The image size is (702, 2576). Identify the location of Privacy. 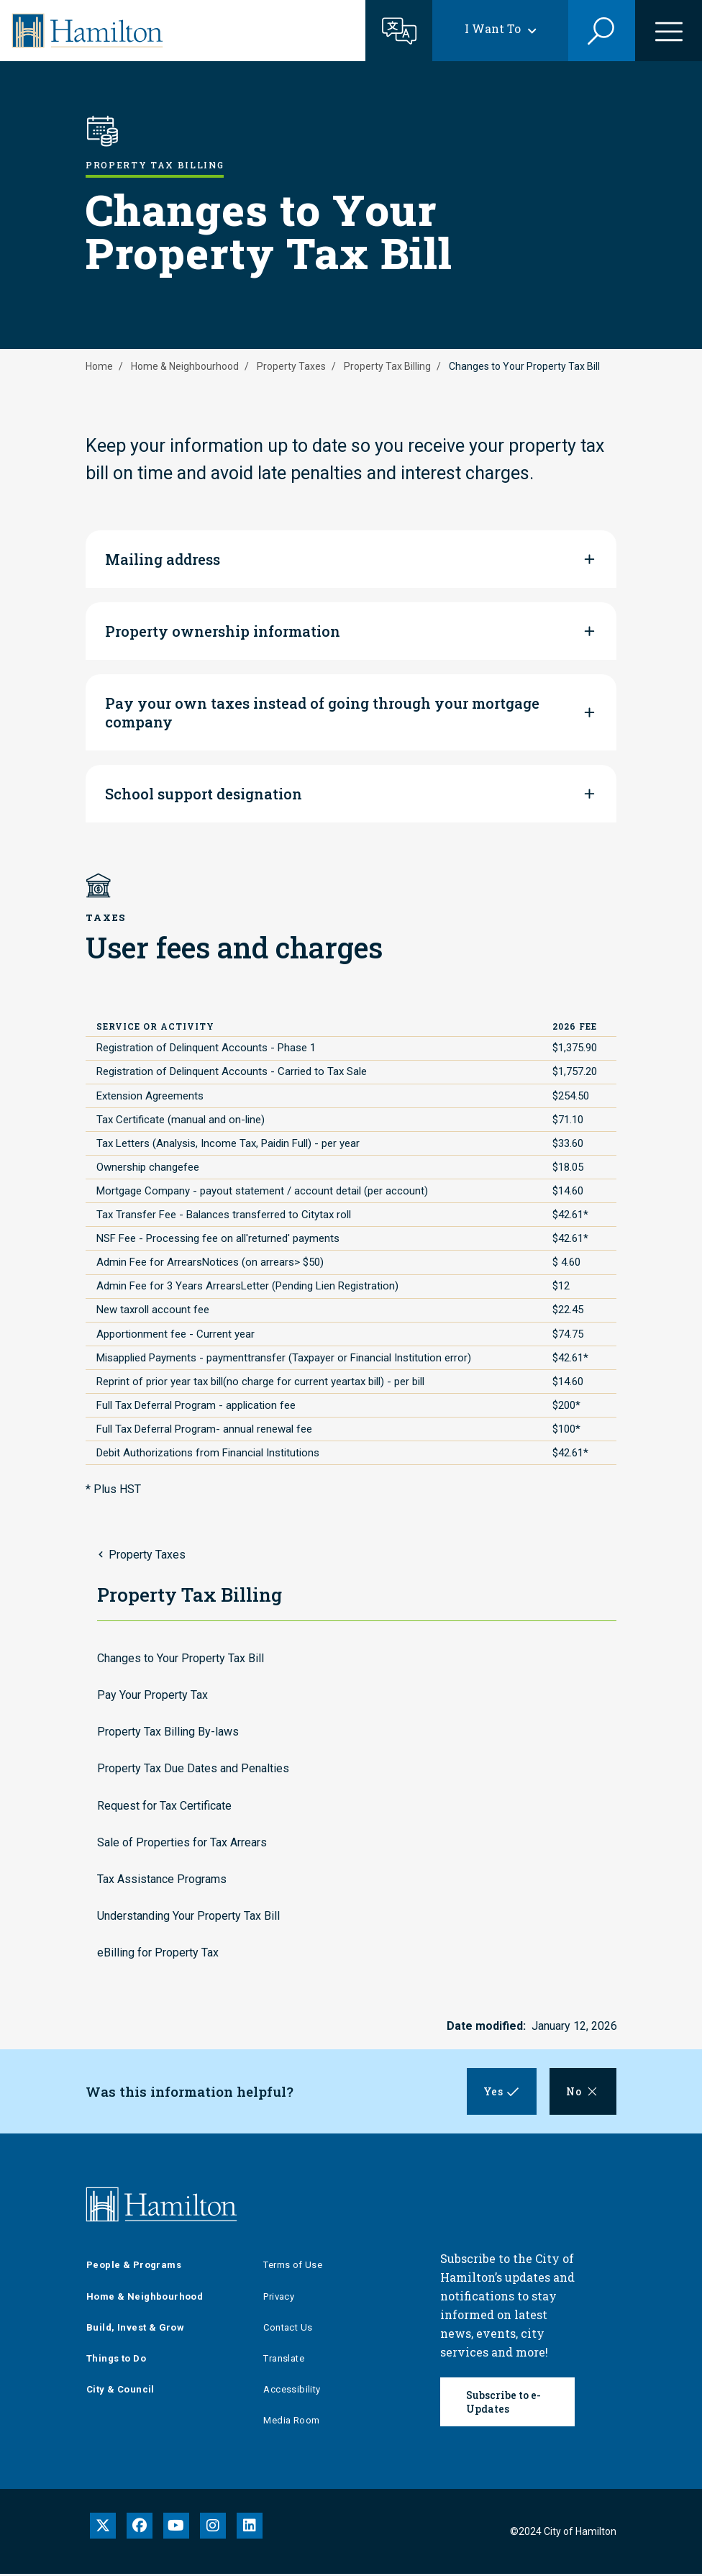
(278, 2298).